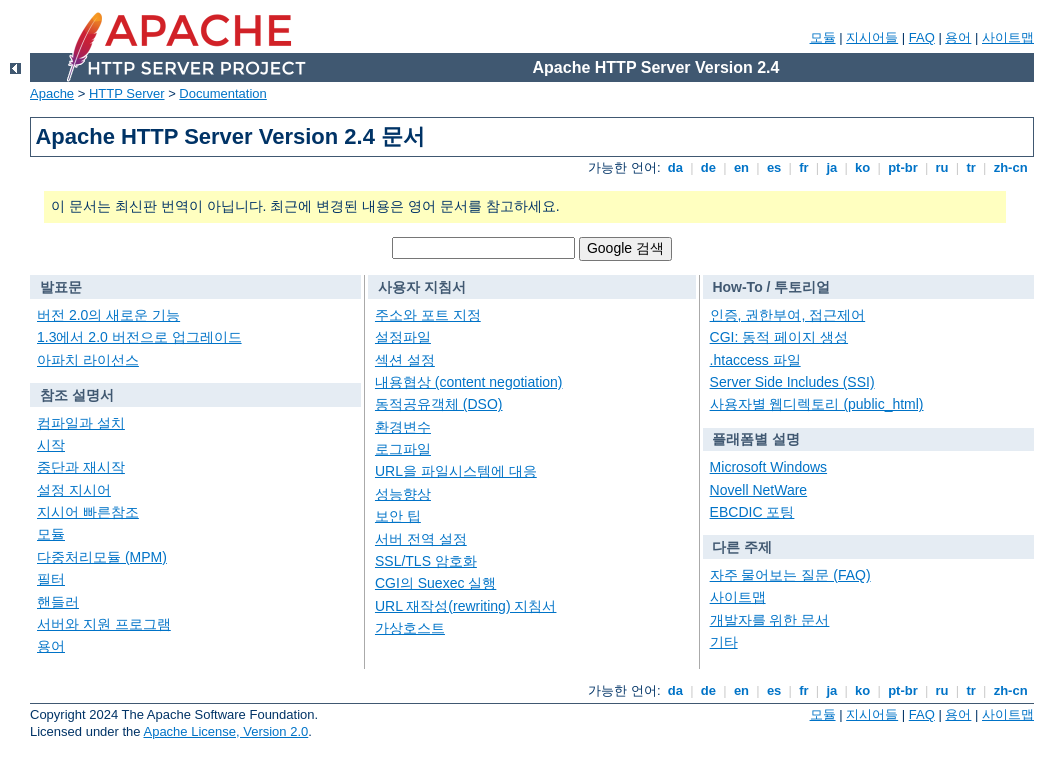 The width and height of the screenshot is (1048, 767). Describe the element at coordinates (741, 167) in the screenshot. I see `en` at that location.